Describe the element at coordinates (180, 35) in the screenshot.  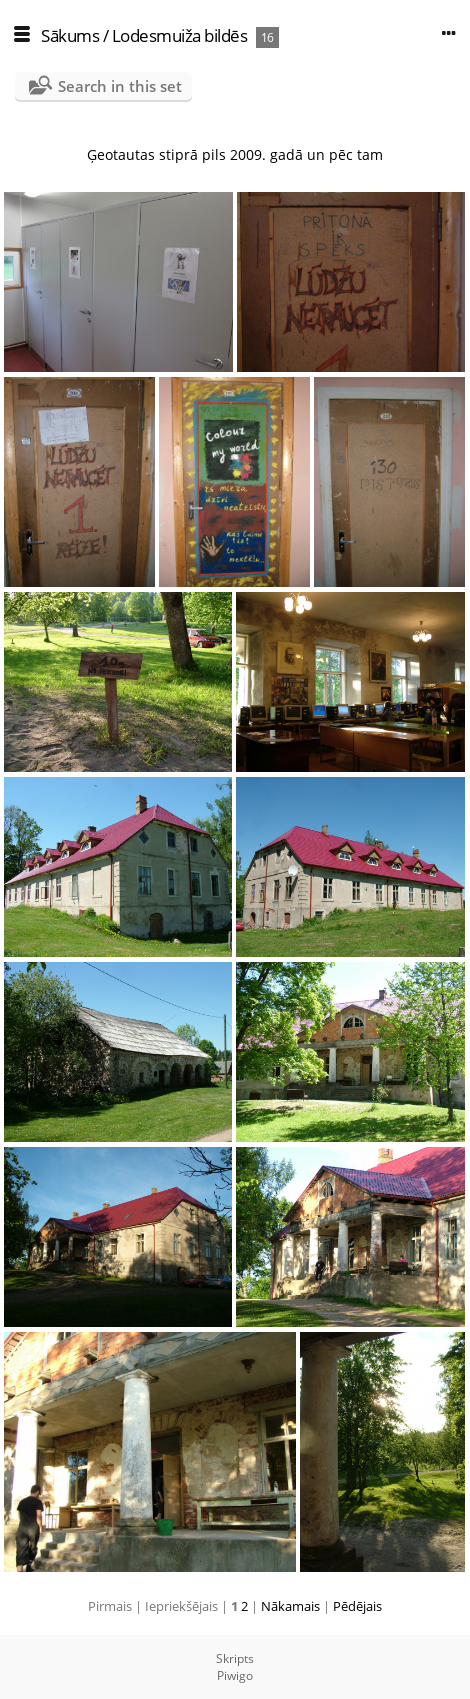
I see `Lodesmuiža bildēs` at that location.